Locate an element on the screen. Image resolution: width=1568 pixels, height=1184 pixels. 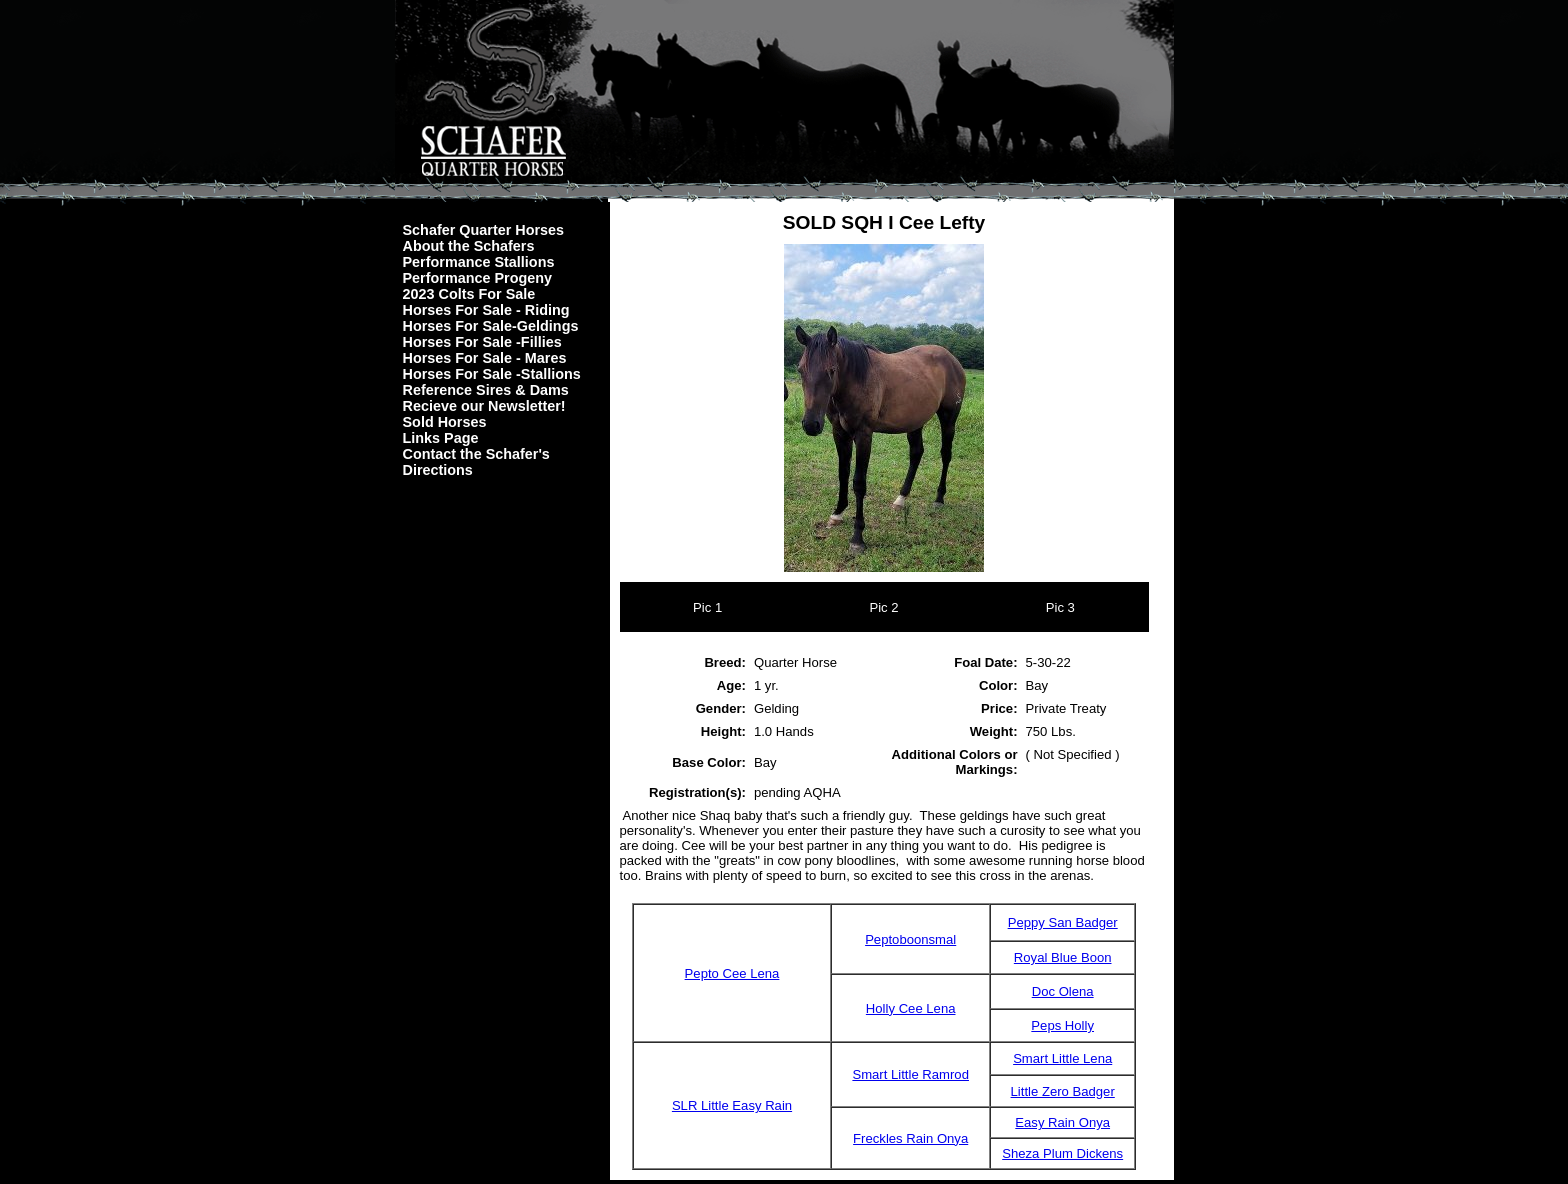
Pepto Cee Lena is located at coordinates (732, 973).